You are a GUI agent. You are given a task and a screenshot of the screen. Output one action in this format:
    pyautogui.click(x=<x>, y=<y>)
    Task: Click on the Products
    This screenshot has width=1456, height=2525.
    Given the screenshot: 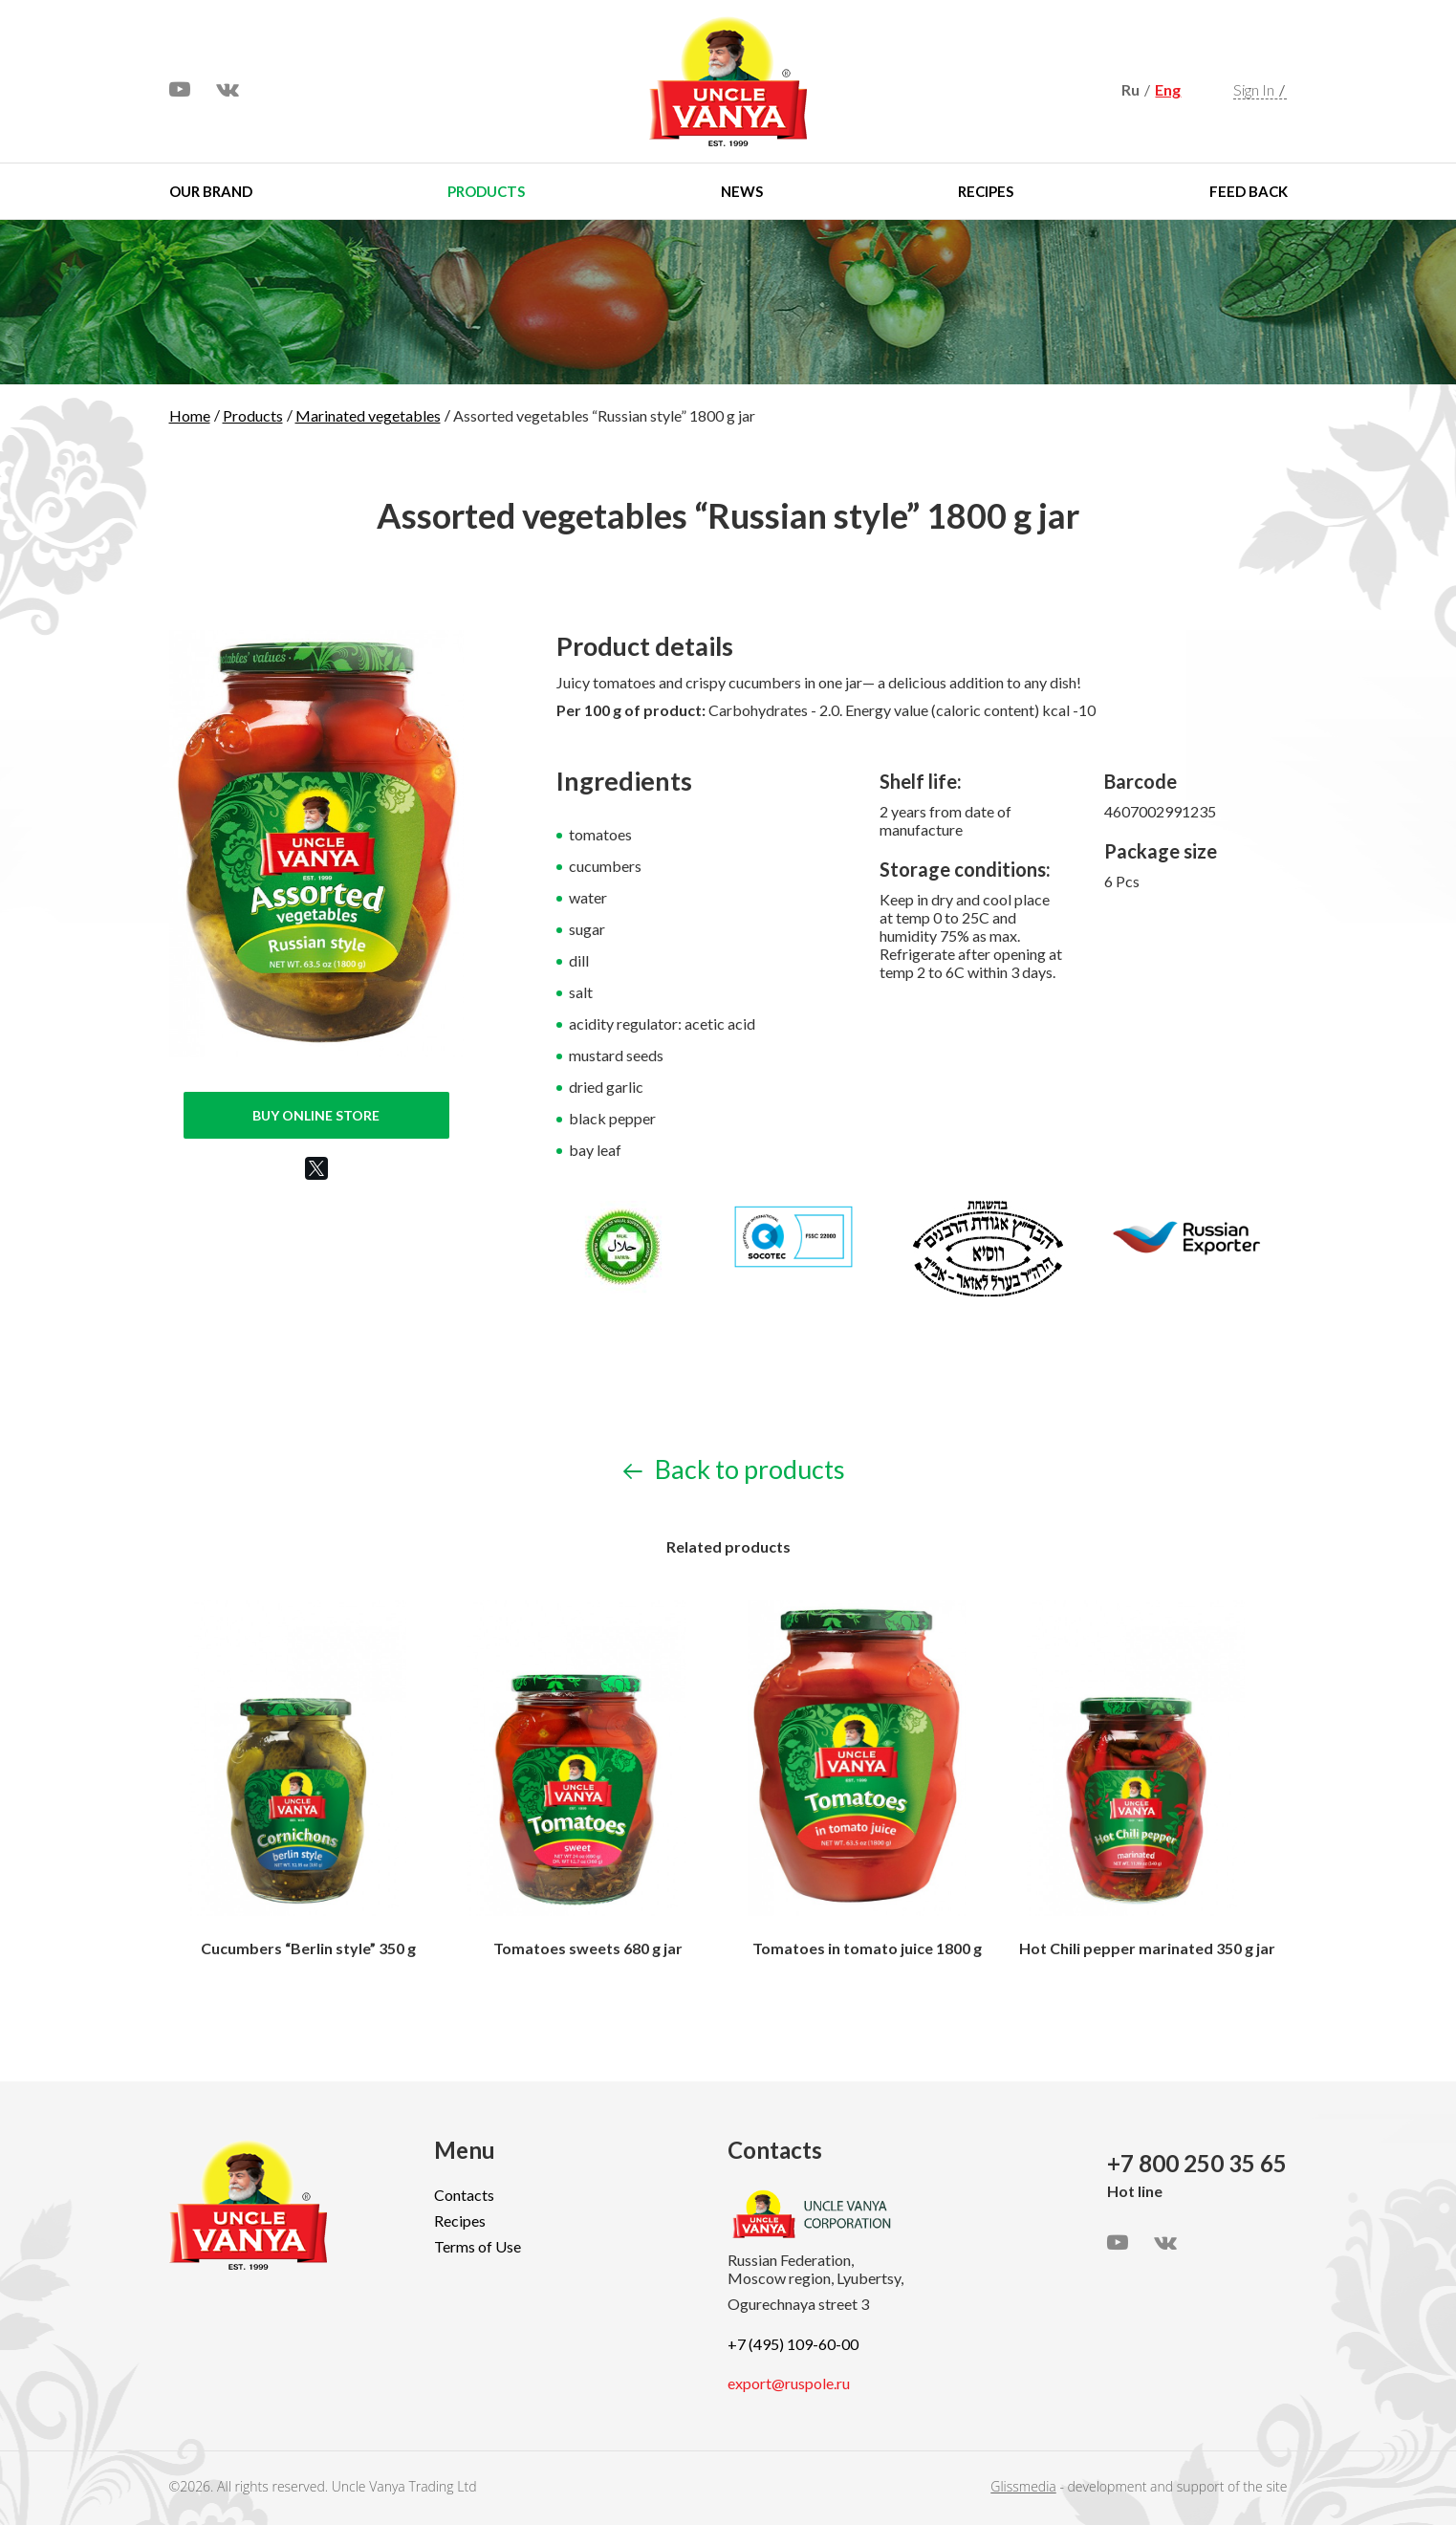 What is the action you would take?
    pyautogui.click(x=486, y=191)
    